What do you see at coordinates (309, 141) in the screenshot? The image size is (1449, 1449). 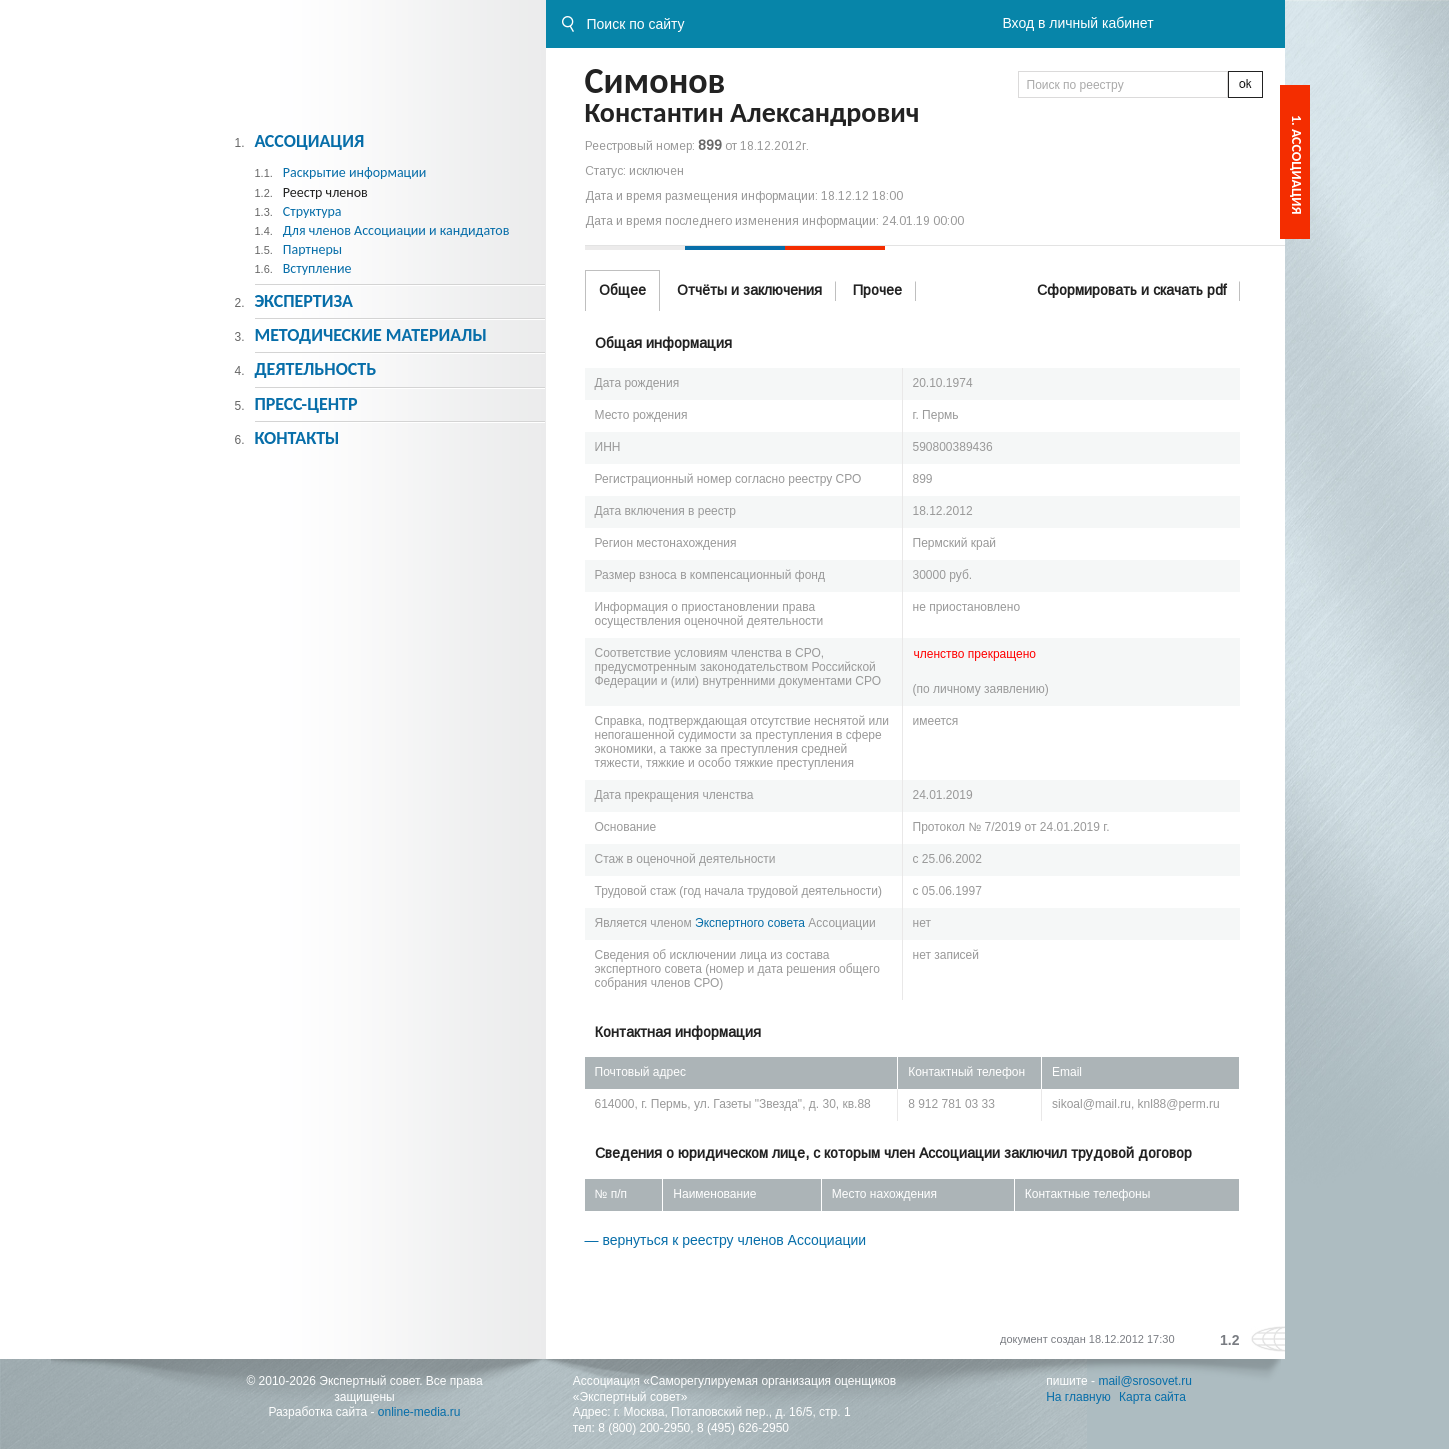 I see `Ассоциация` at bounding box center [309, 141].